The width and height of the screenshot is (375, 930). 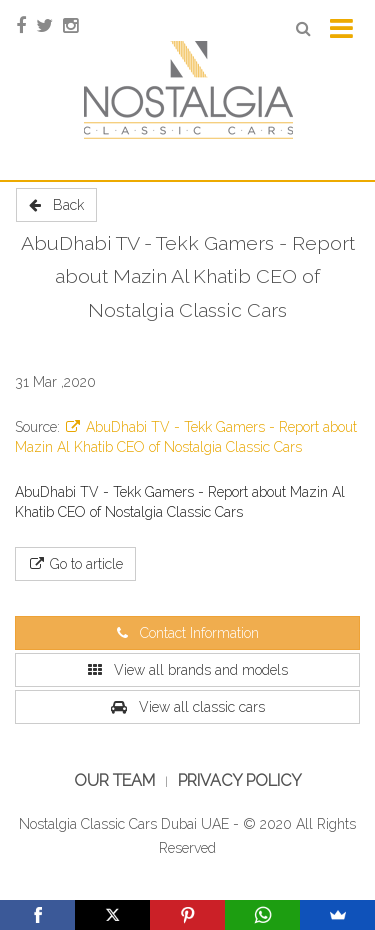 What do you see at coordinates (188, 633) in the screenshot?
I see `Contact Information` at bounding box center [188, 633].